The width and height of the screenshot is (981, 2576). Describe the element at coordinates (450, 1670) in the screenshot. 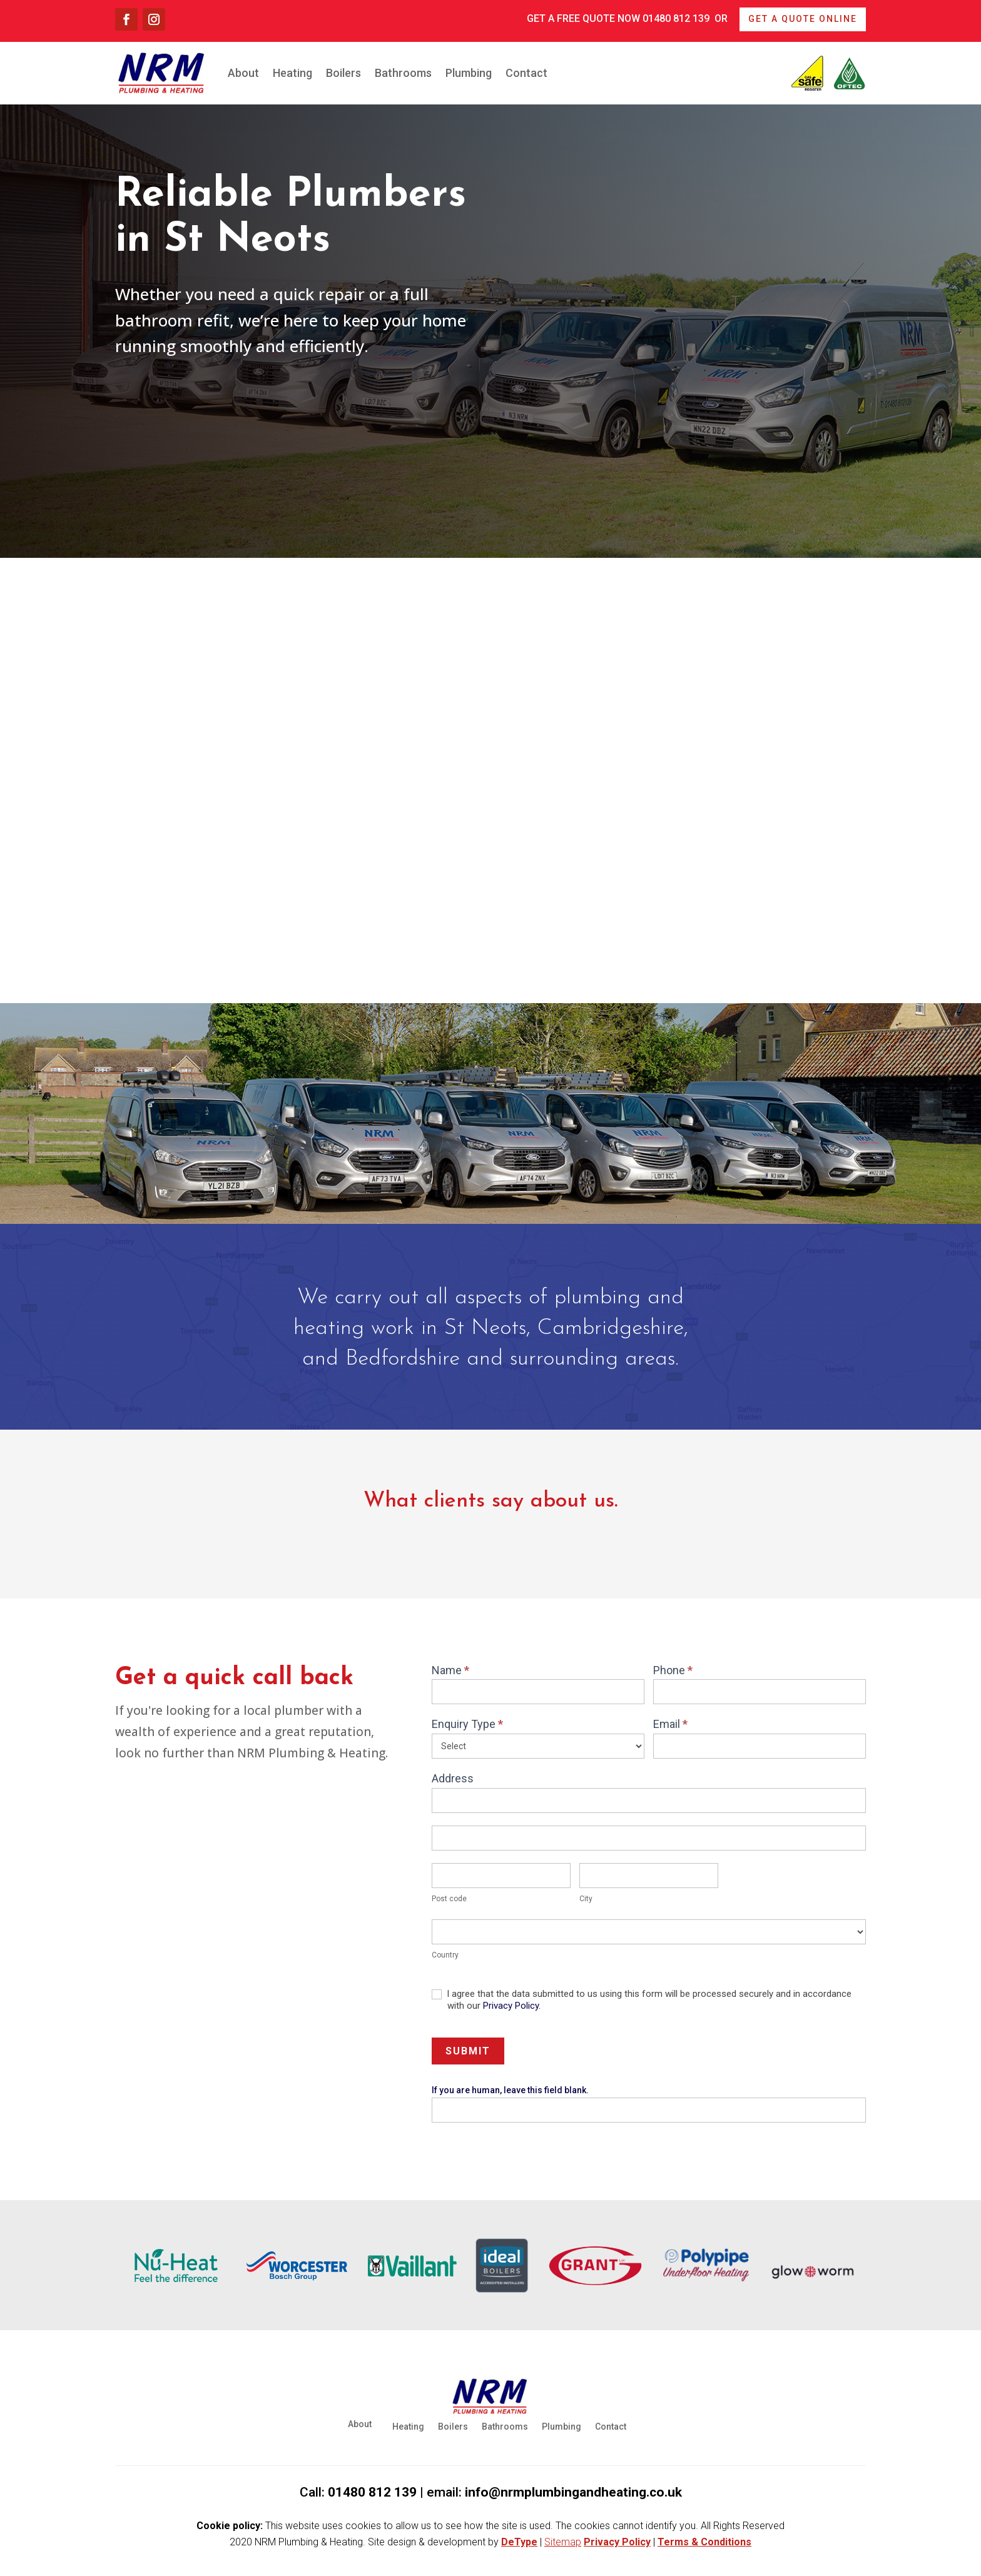

I see `Name` at that location.